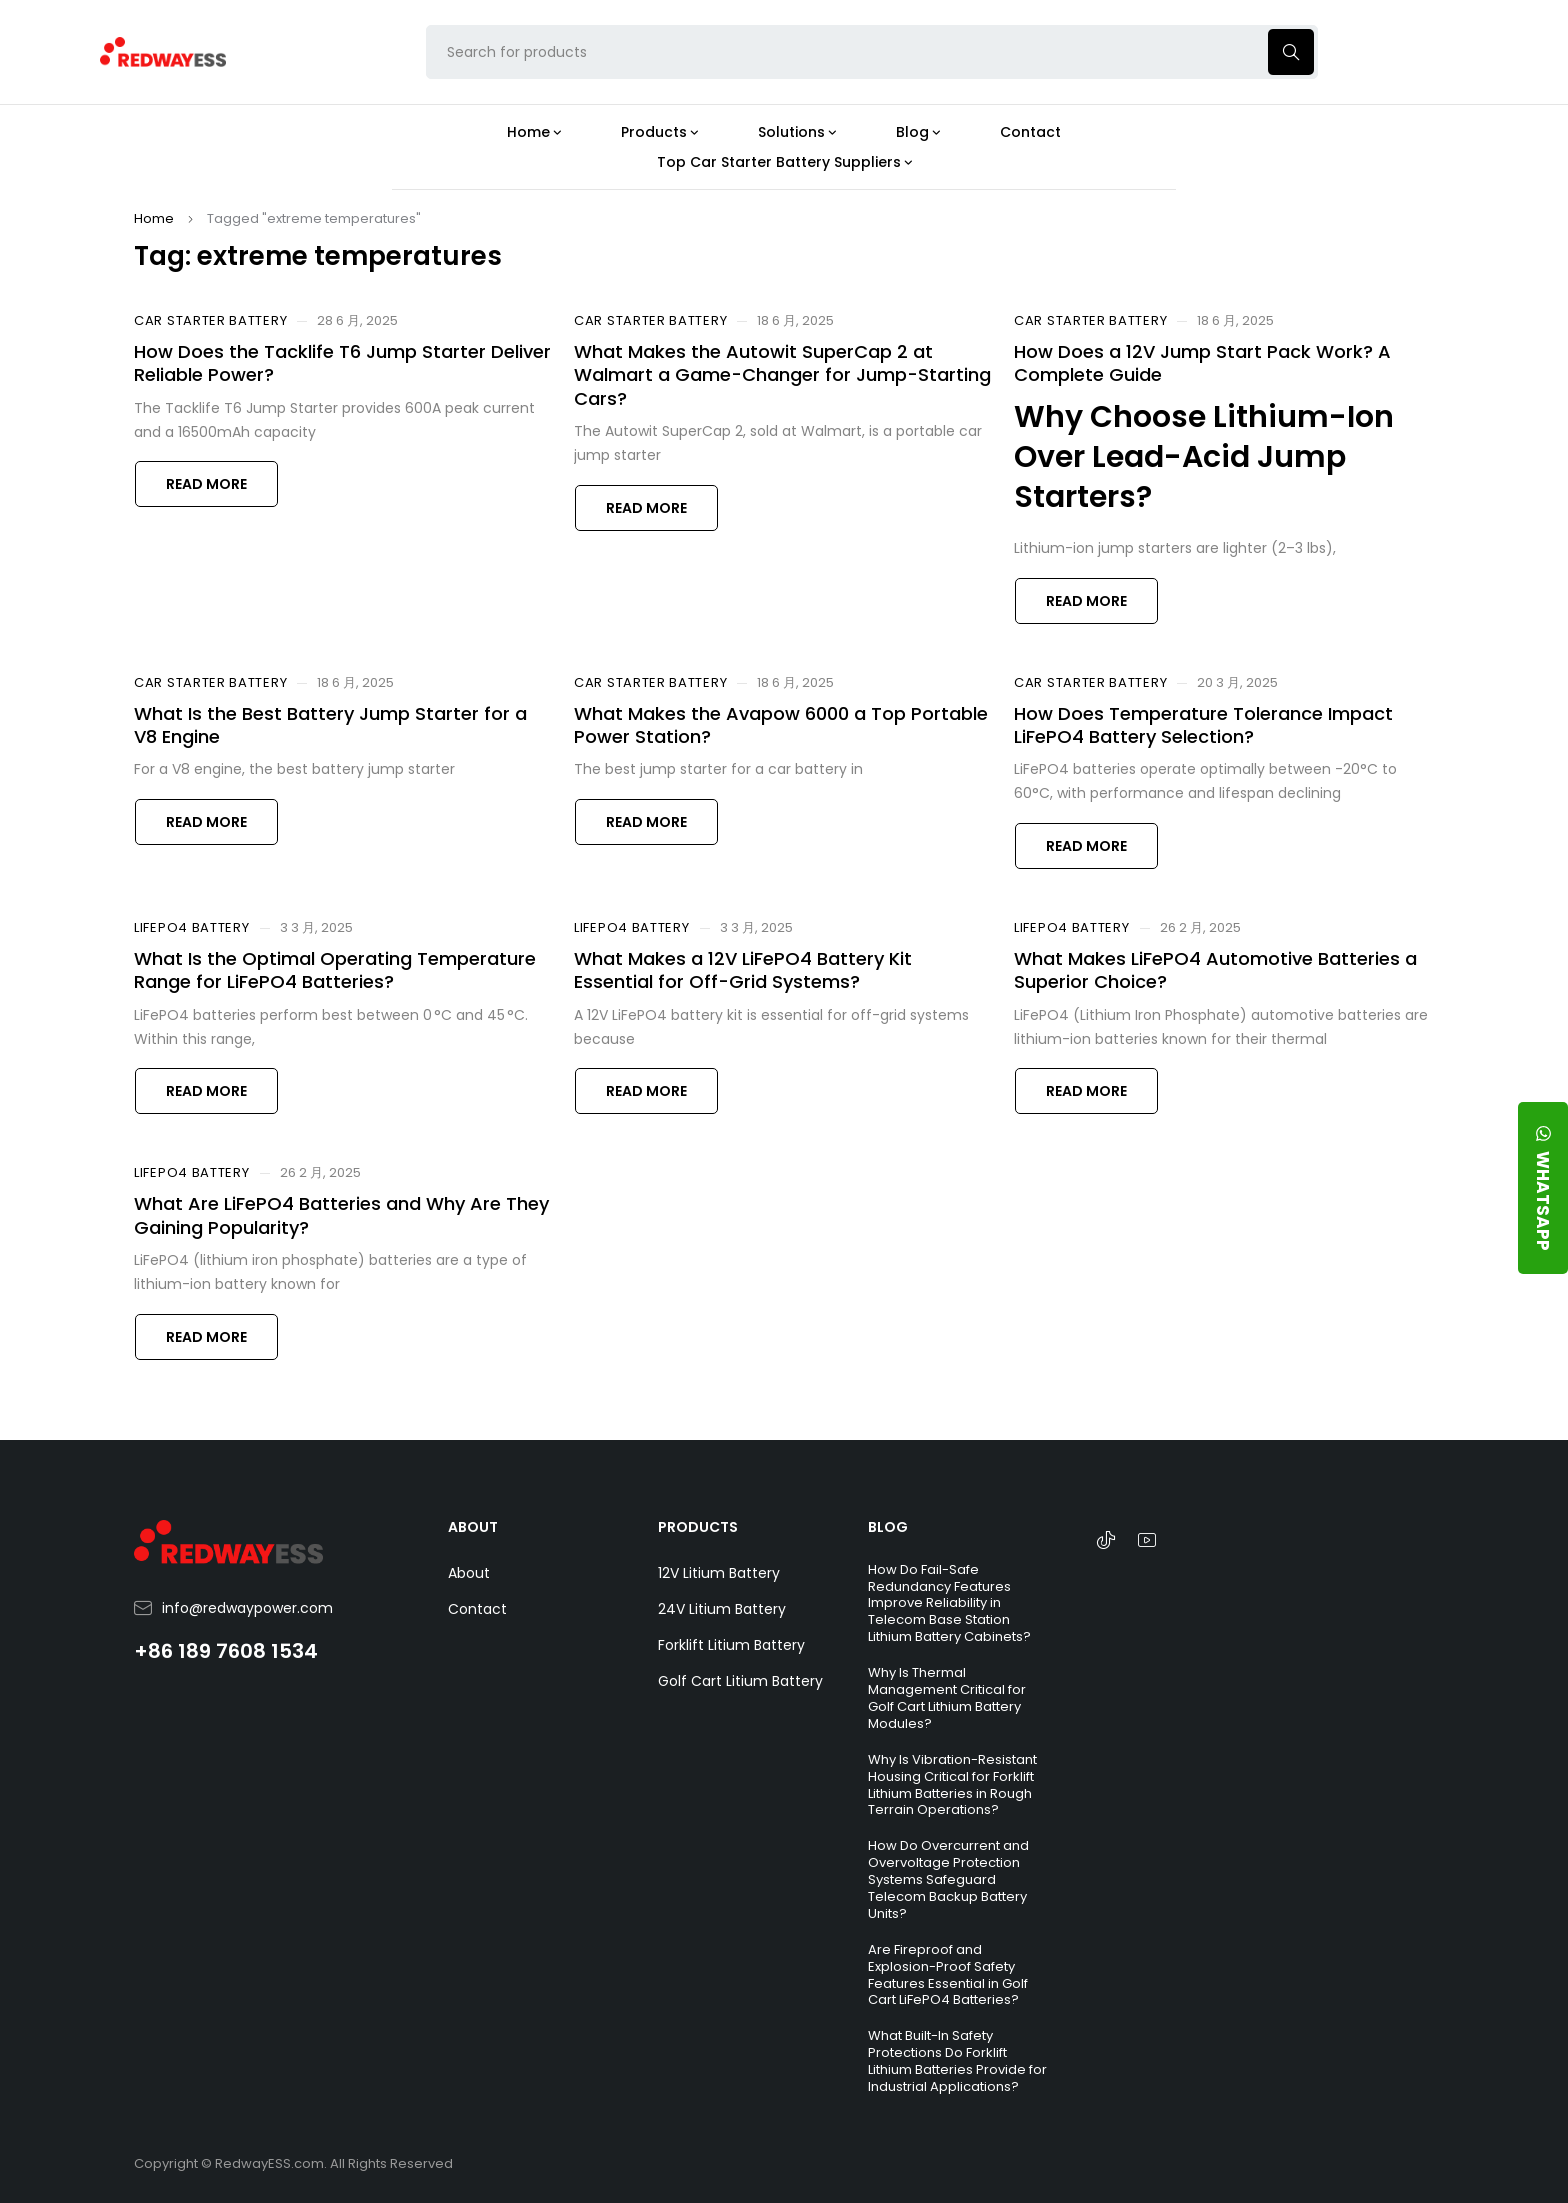 The width and height of the screenshot is (1568, 2203). I want to click on Home, so click(154, 218).